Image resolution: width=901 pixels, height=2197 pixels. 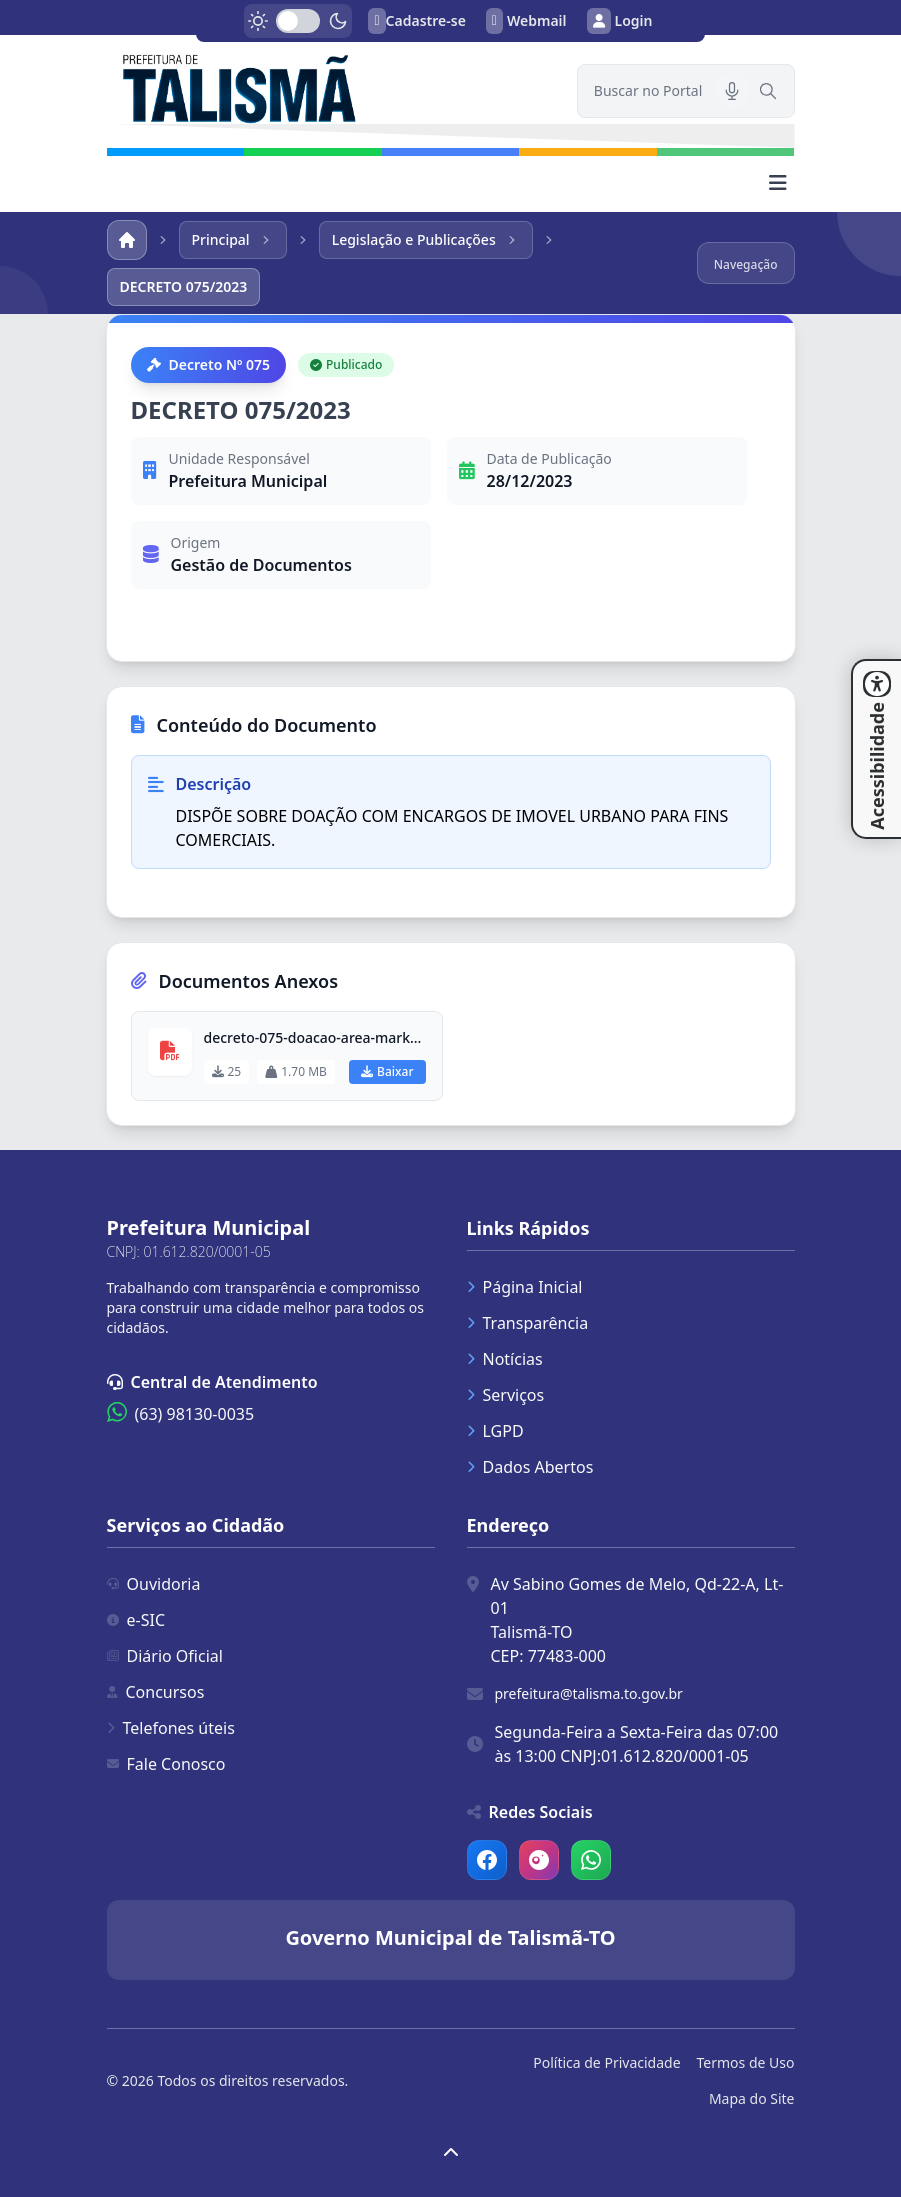 What do you see at coordinates (589, 1693) in the screenshot?
I see `prefeitura@talisma.to.gov.br` at bounding box center [589, 1693].